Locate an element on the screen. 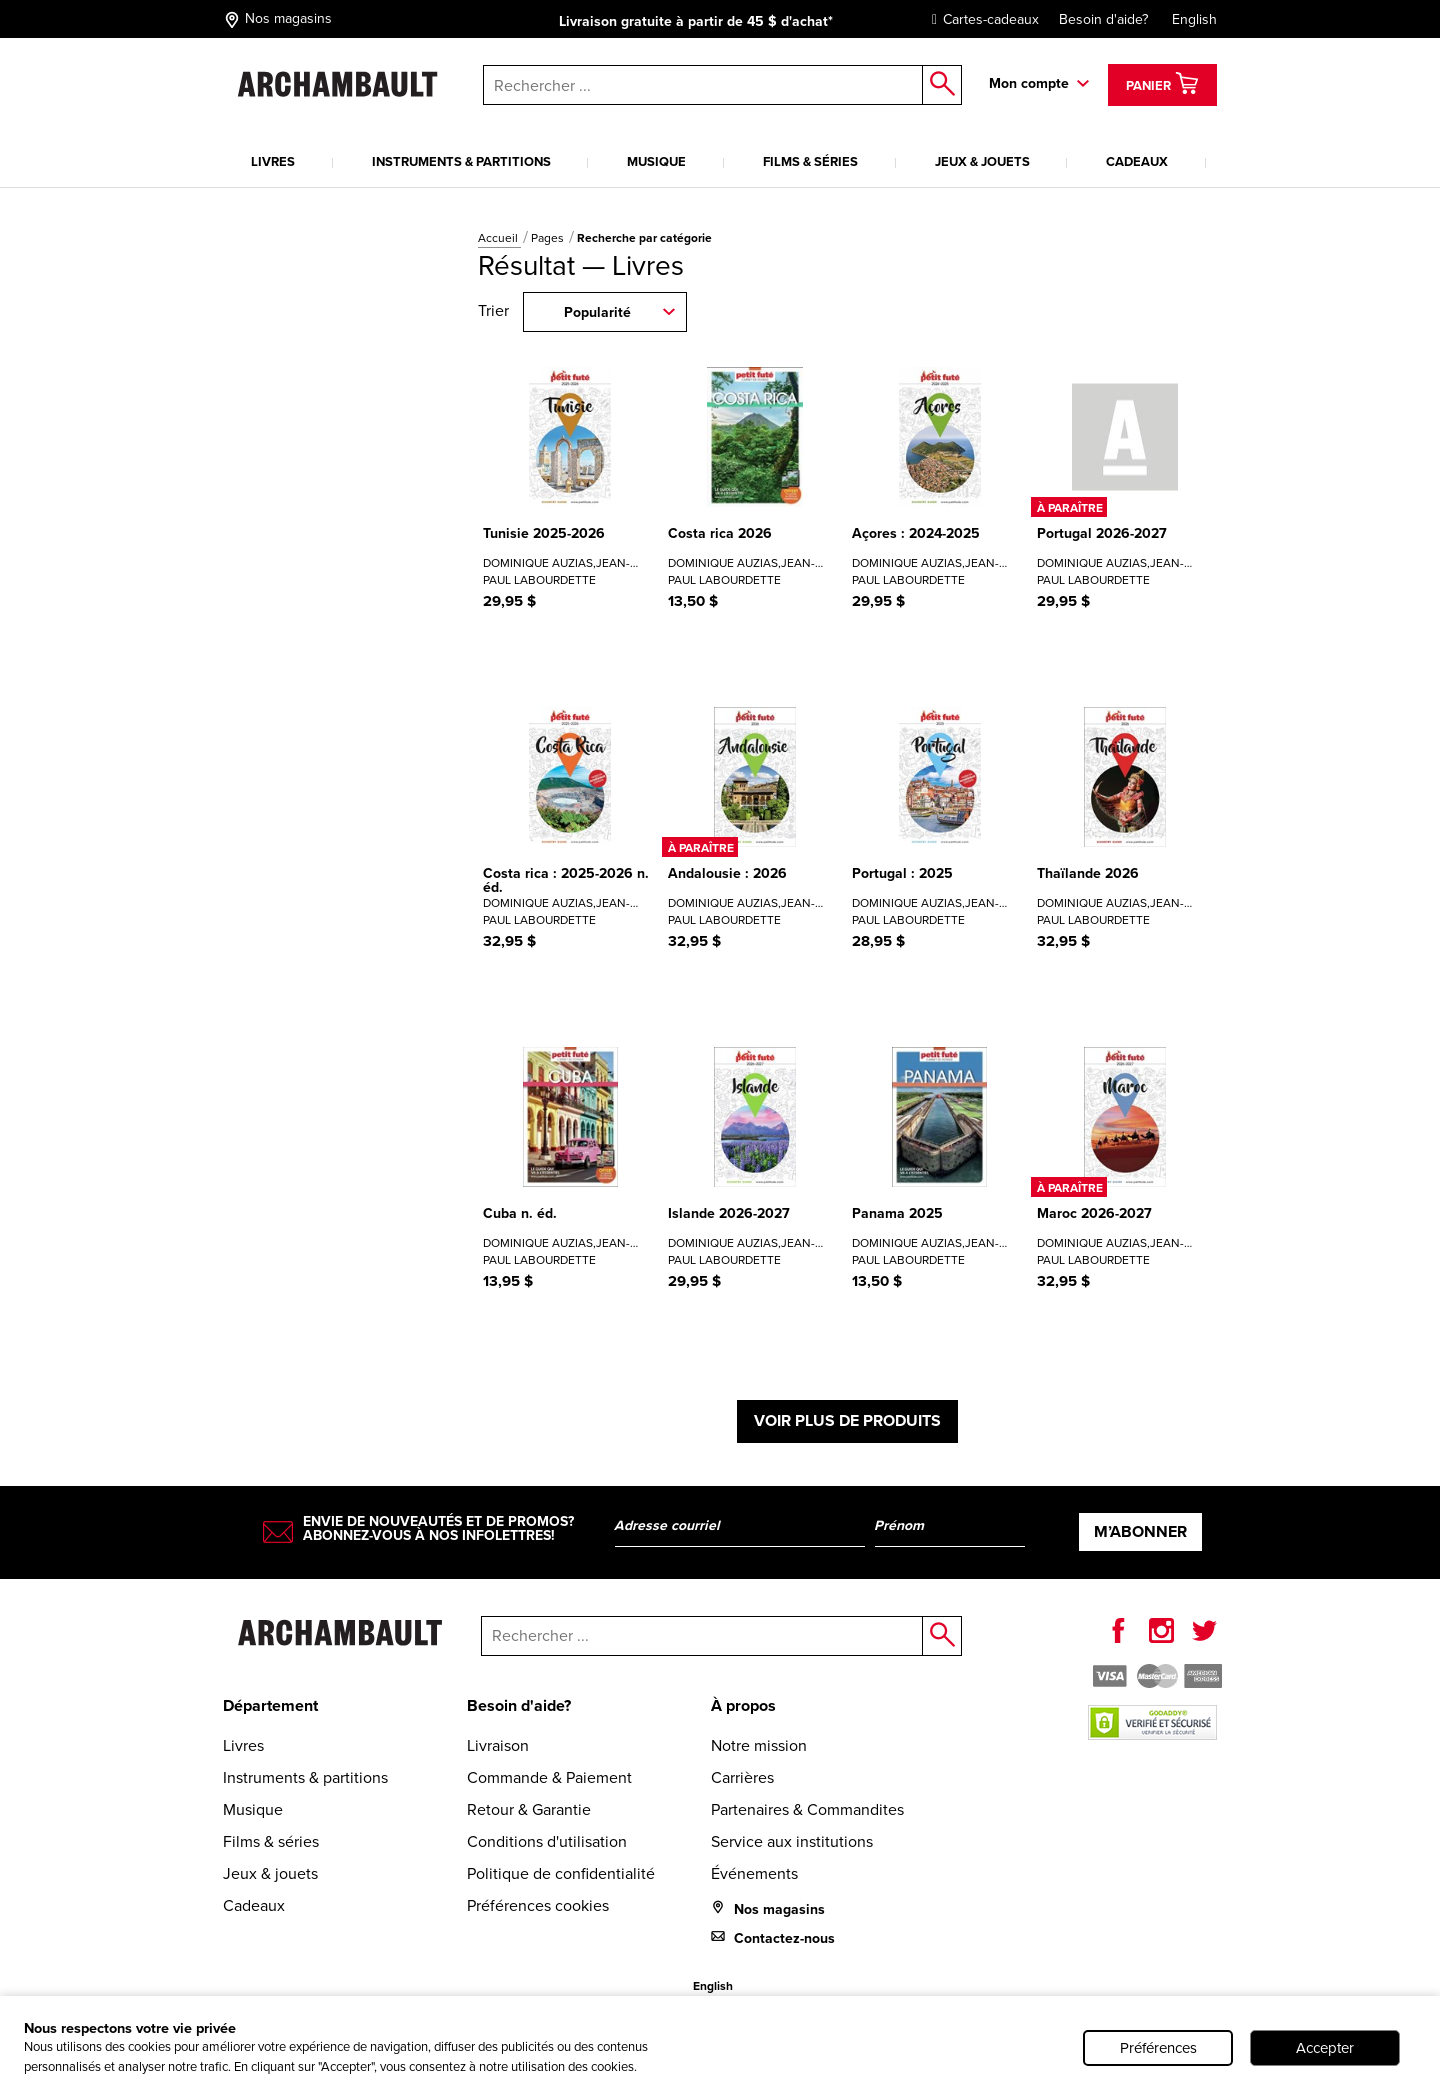  Livraison is located at coordinates (498, 1745).